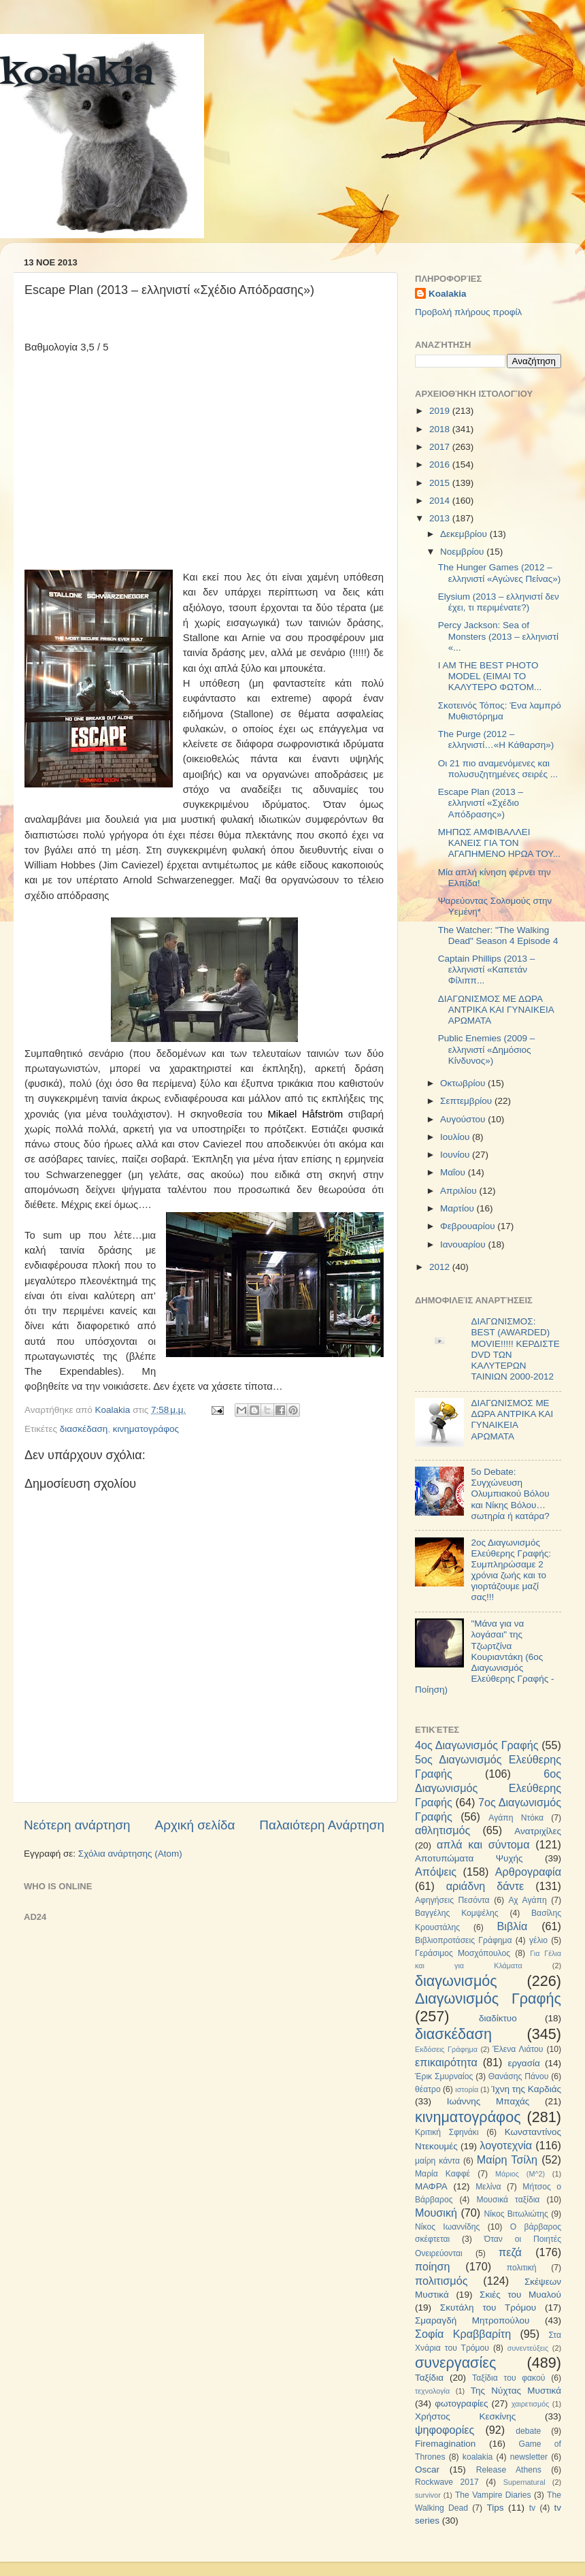 This screenshot has width=585, height=2576. Describe the element at coordinates (508, 2378) in the screenshot. I see `Ταξίδια του φακού` at that location.